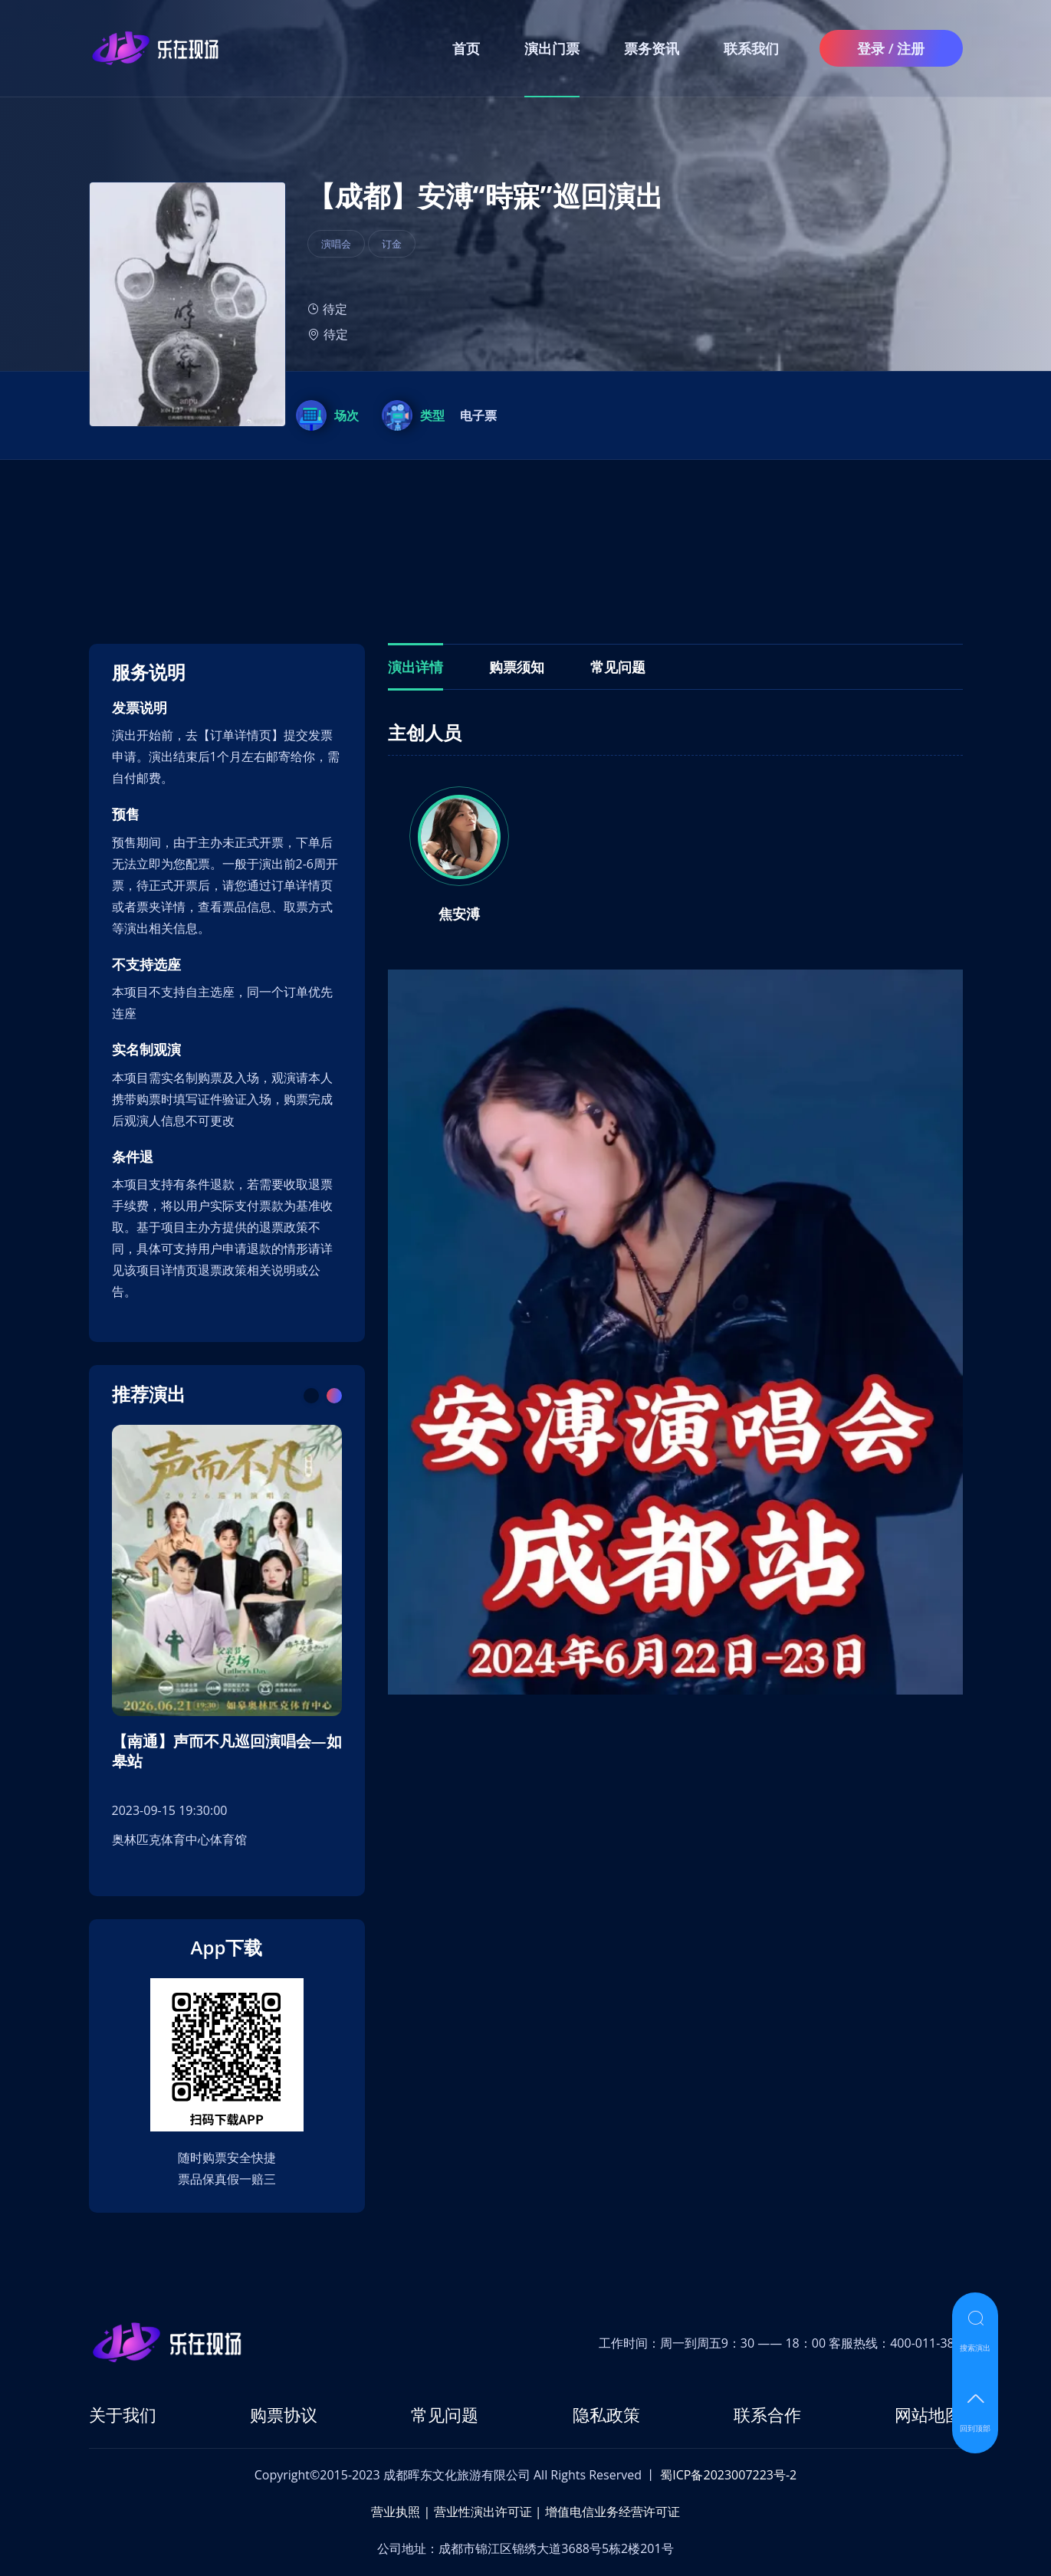  I want to click on 条件退, so click(132, 1157).